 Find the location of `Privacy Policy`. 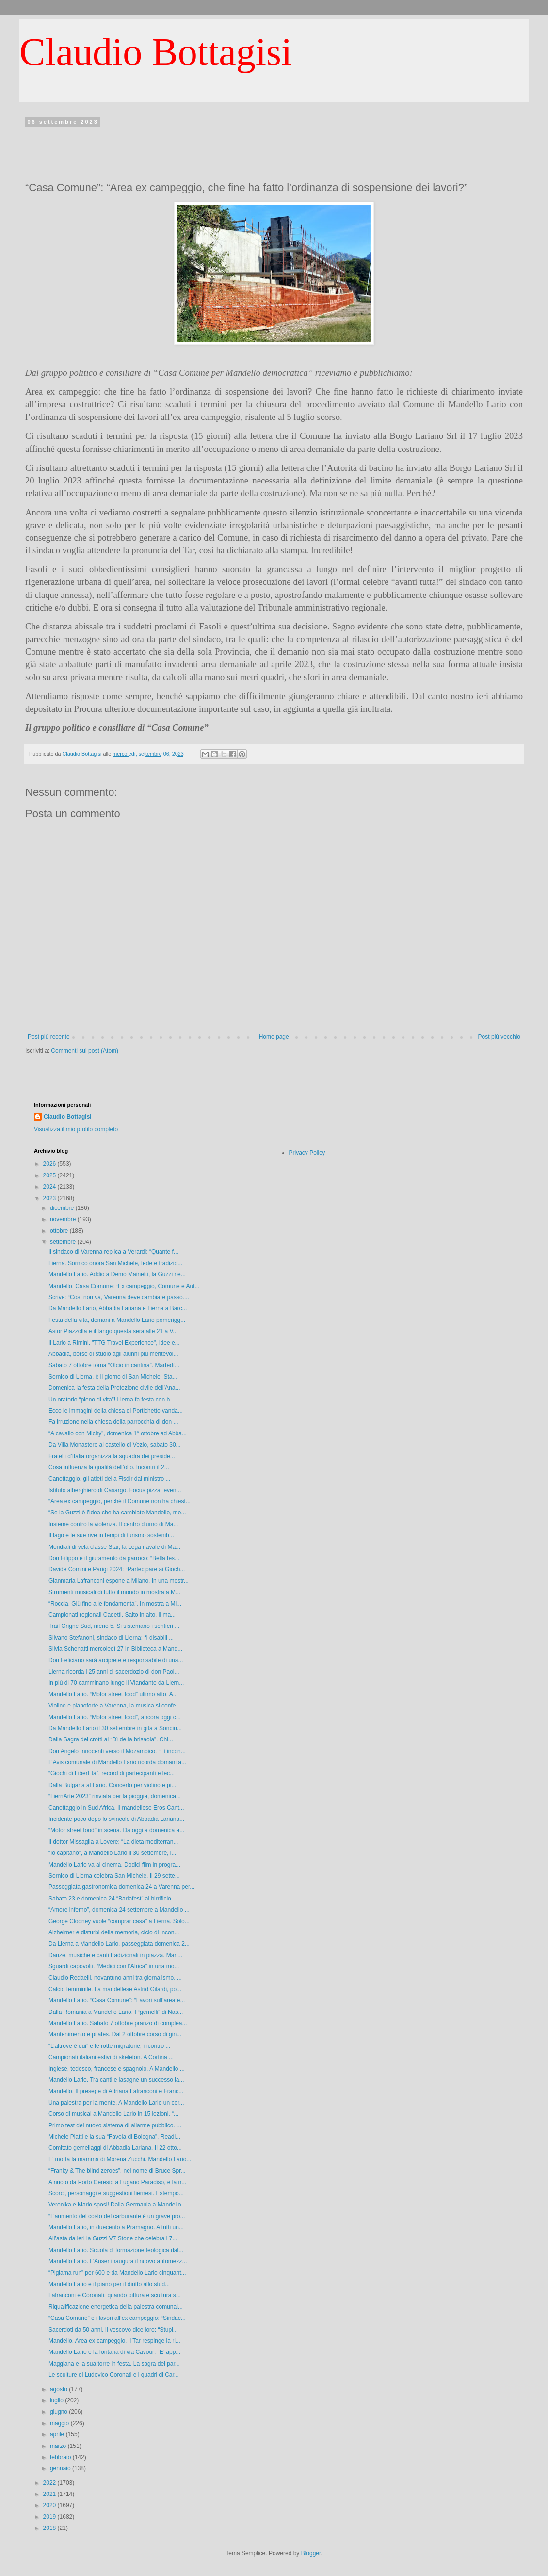

Privacy Policy is located at coordinates (307, 1152).